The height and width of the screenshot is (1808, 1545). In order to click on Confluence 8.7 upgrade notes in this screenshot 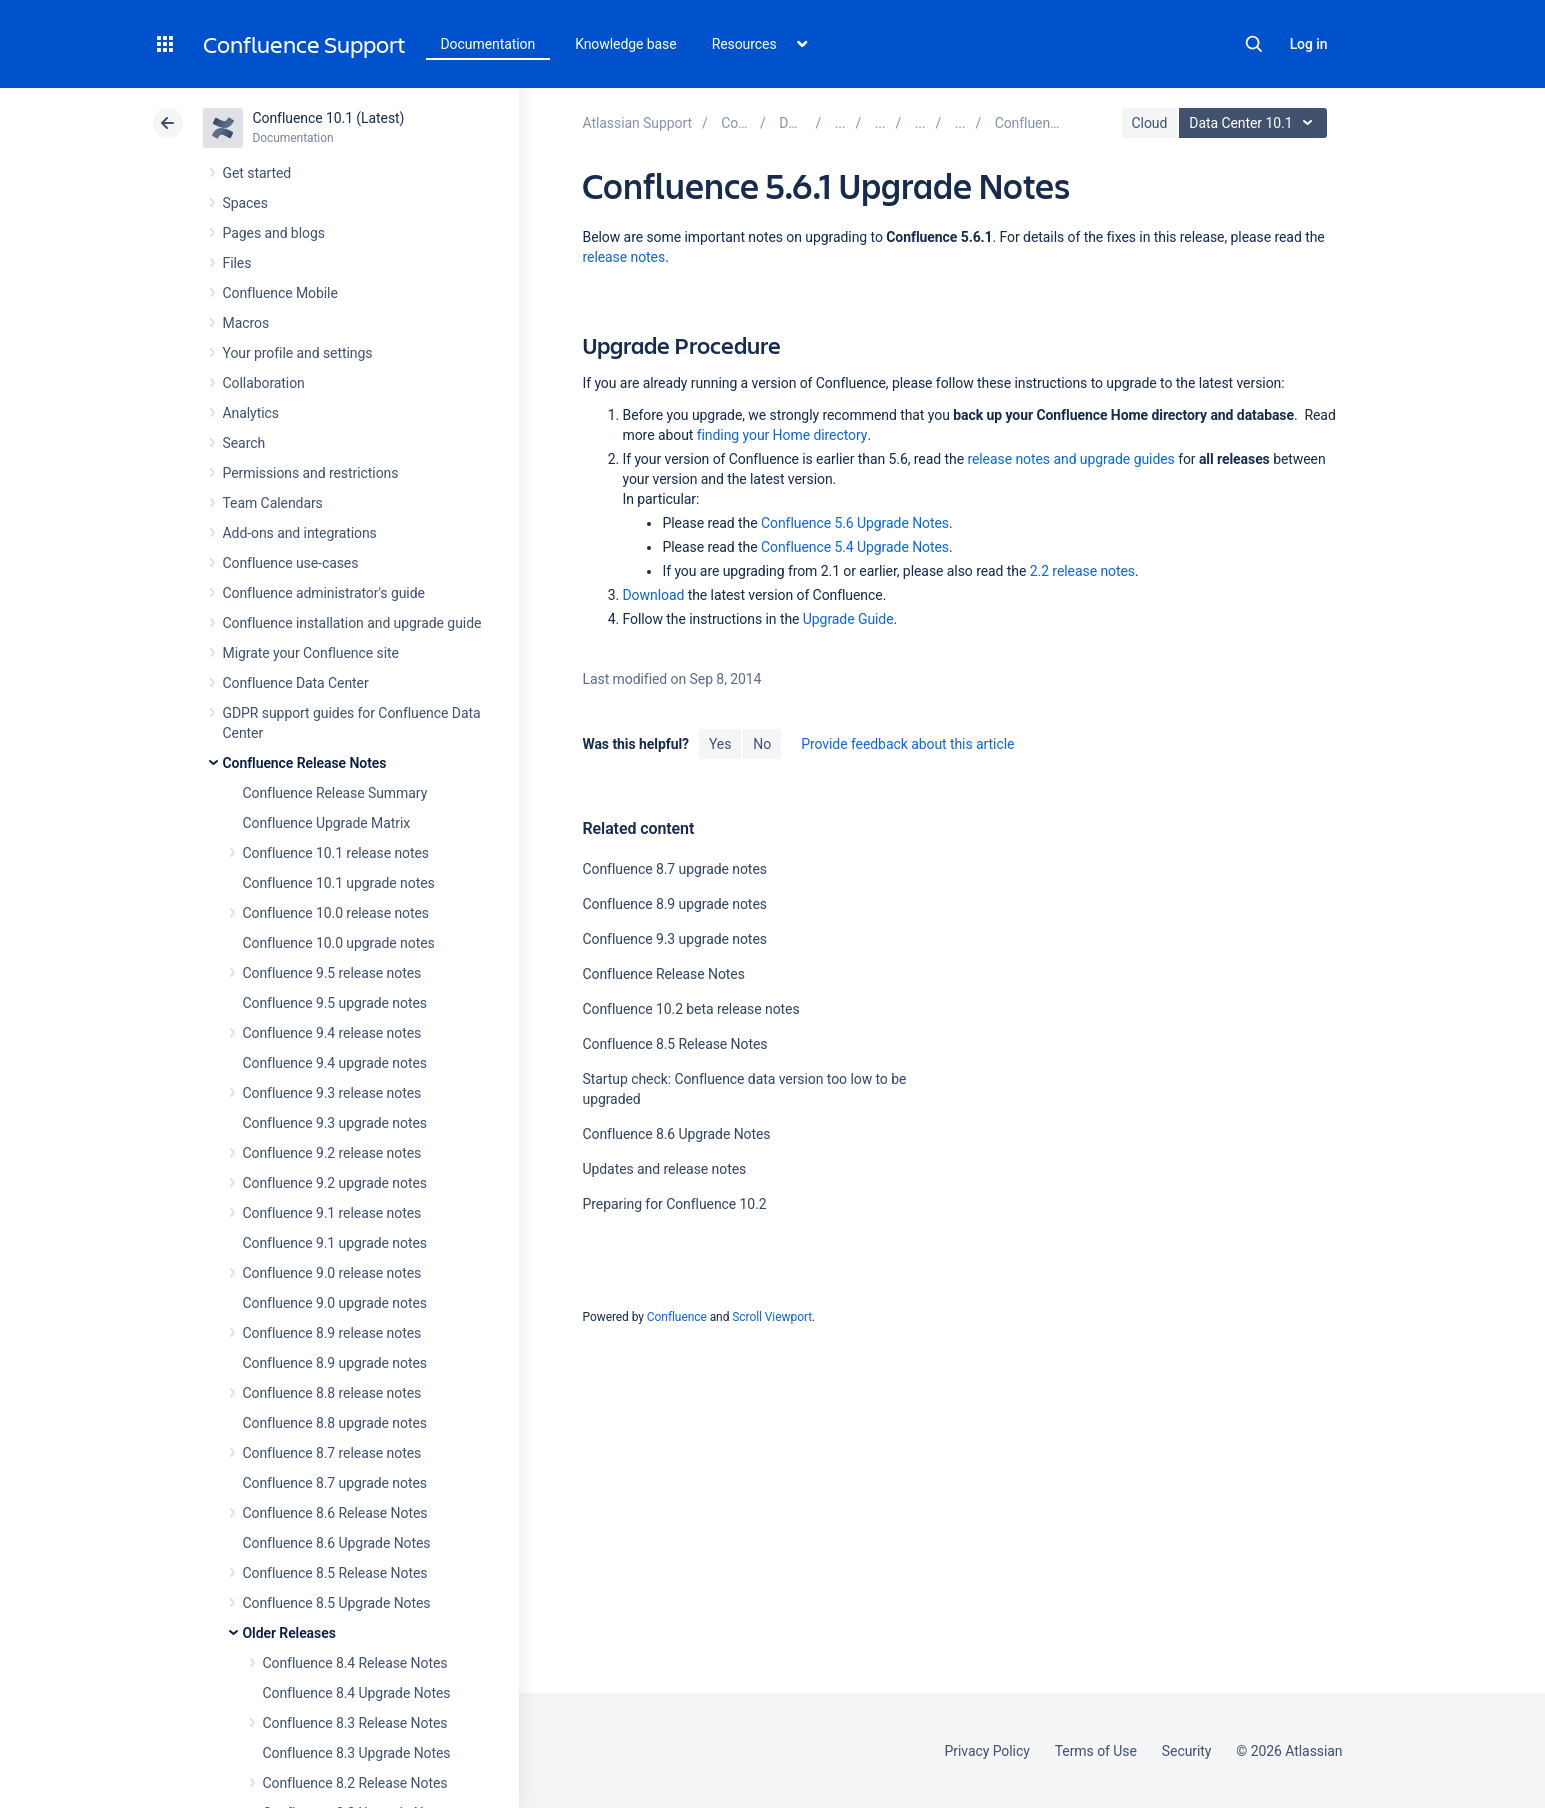, I will do `click(335, 1483)`.